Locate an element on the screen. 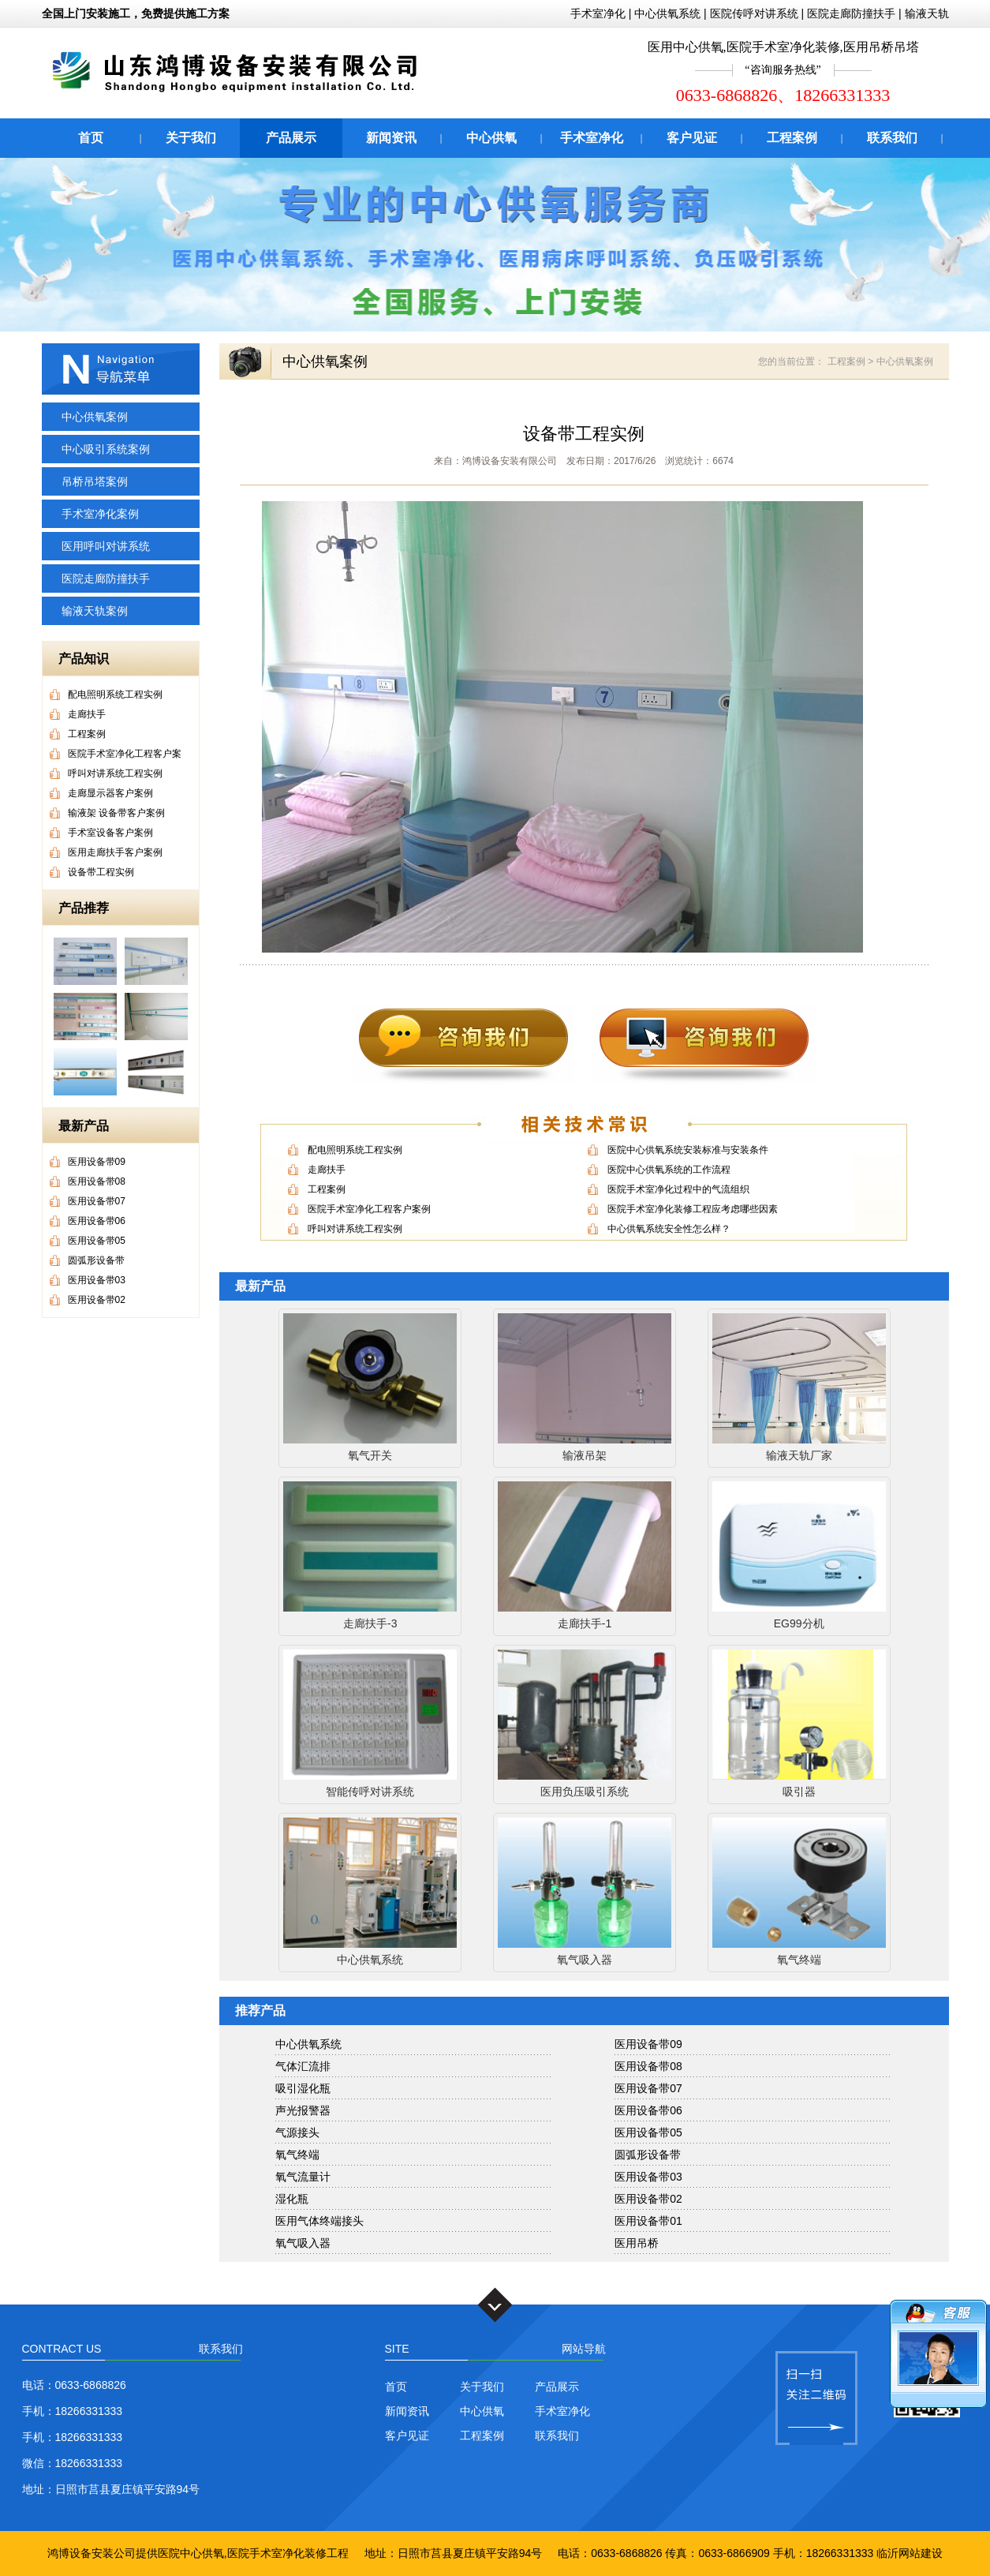 The image size is (990, 2576). 医用设备带06 is located at coordinates (648, 2110).